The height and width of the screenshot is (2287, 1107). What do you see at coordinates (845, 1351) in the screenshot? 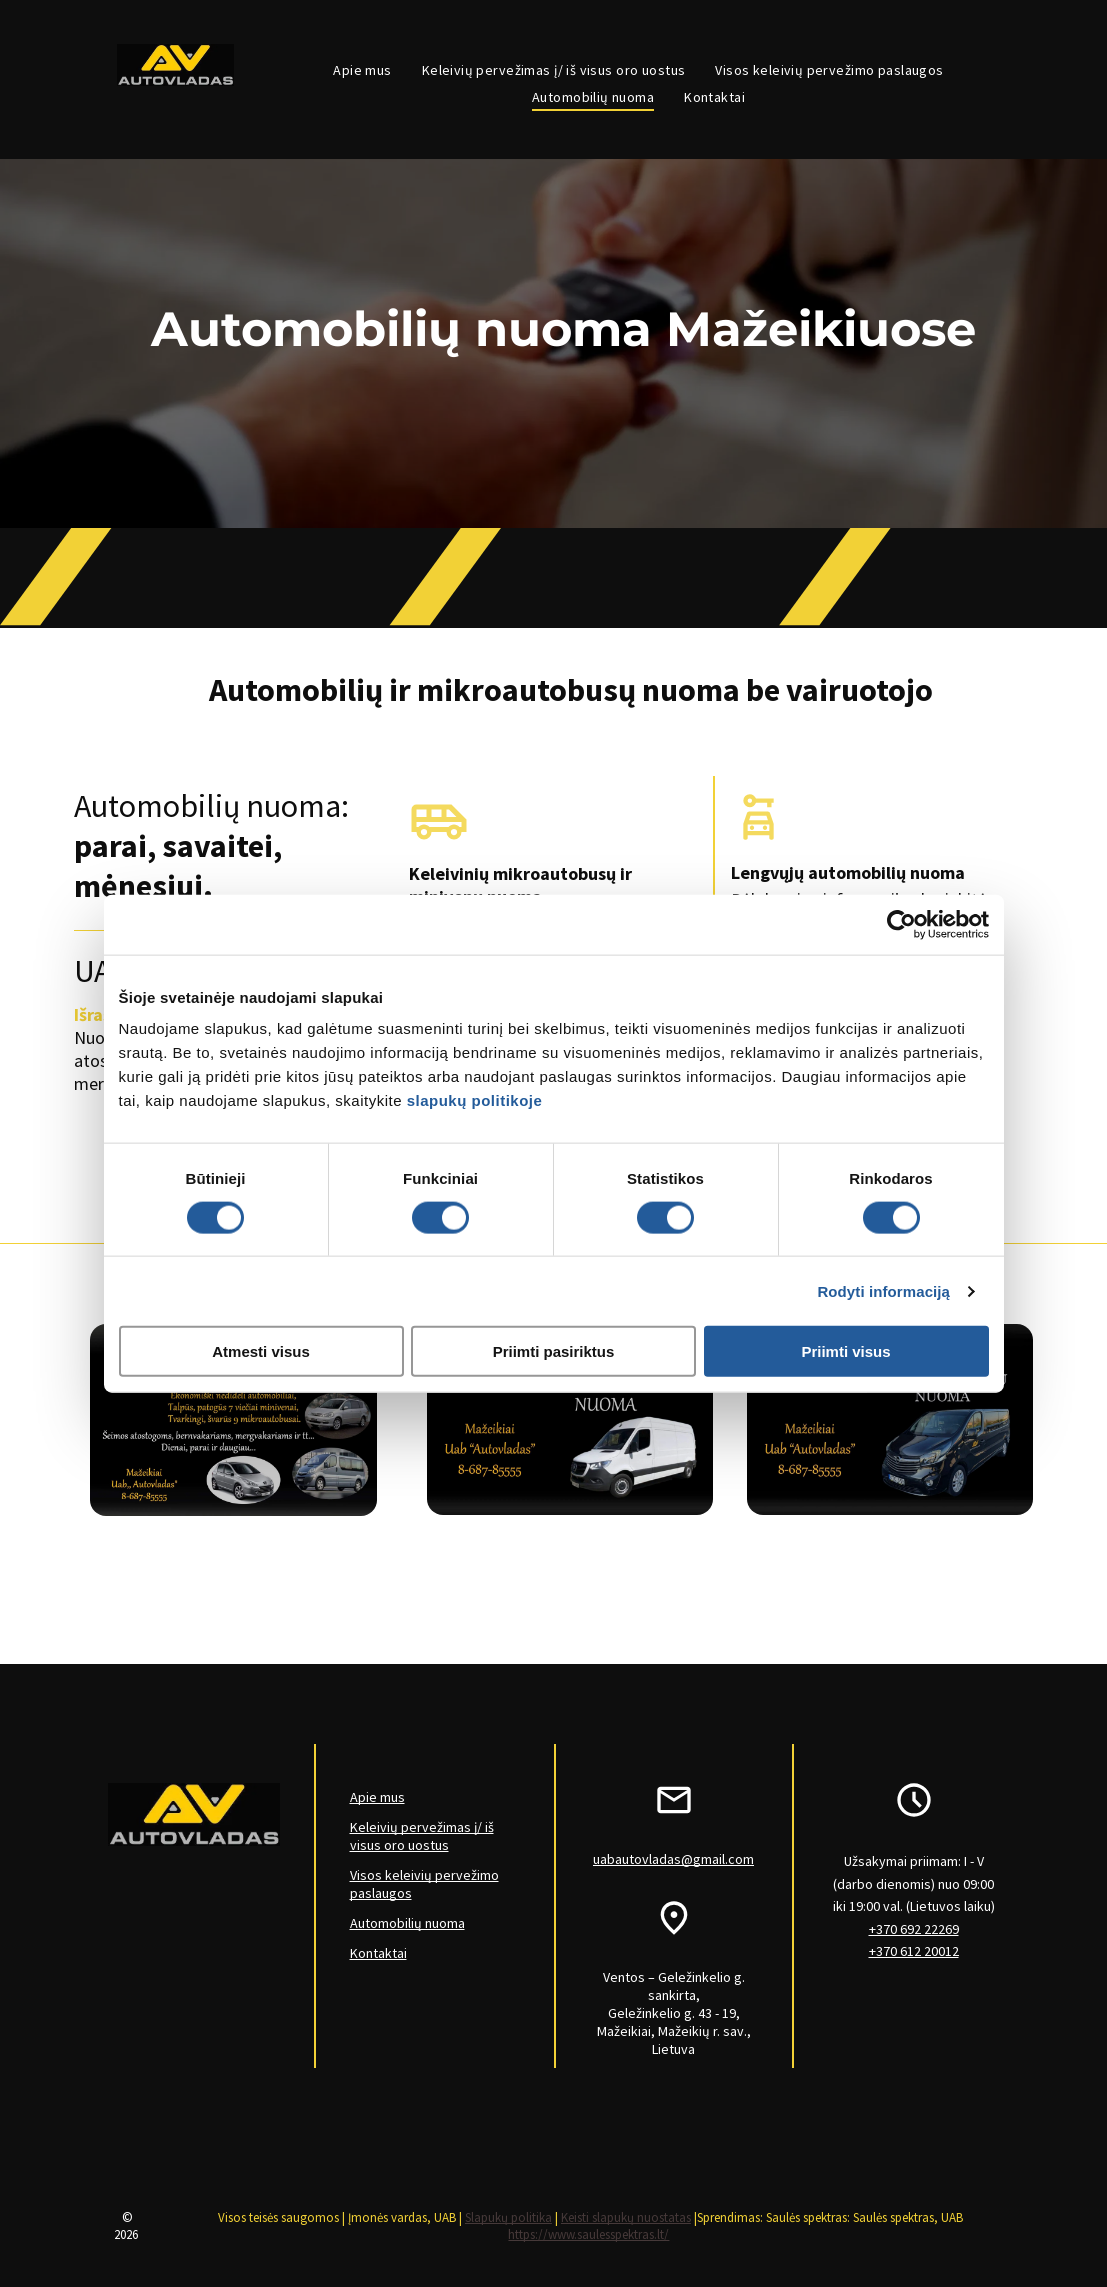
I see `Priimti visus` at bounding box center [845, 1351].